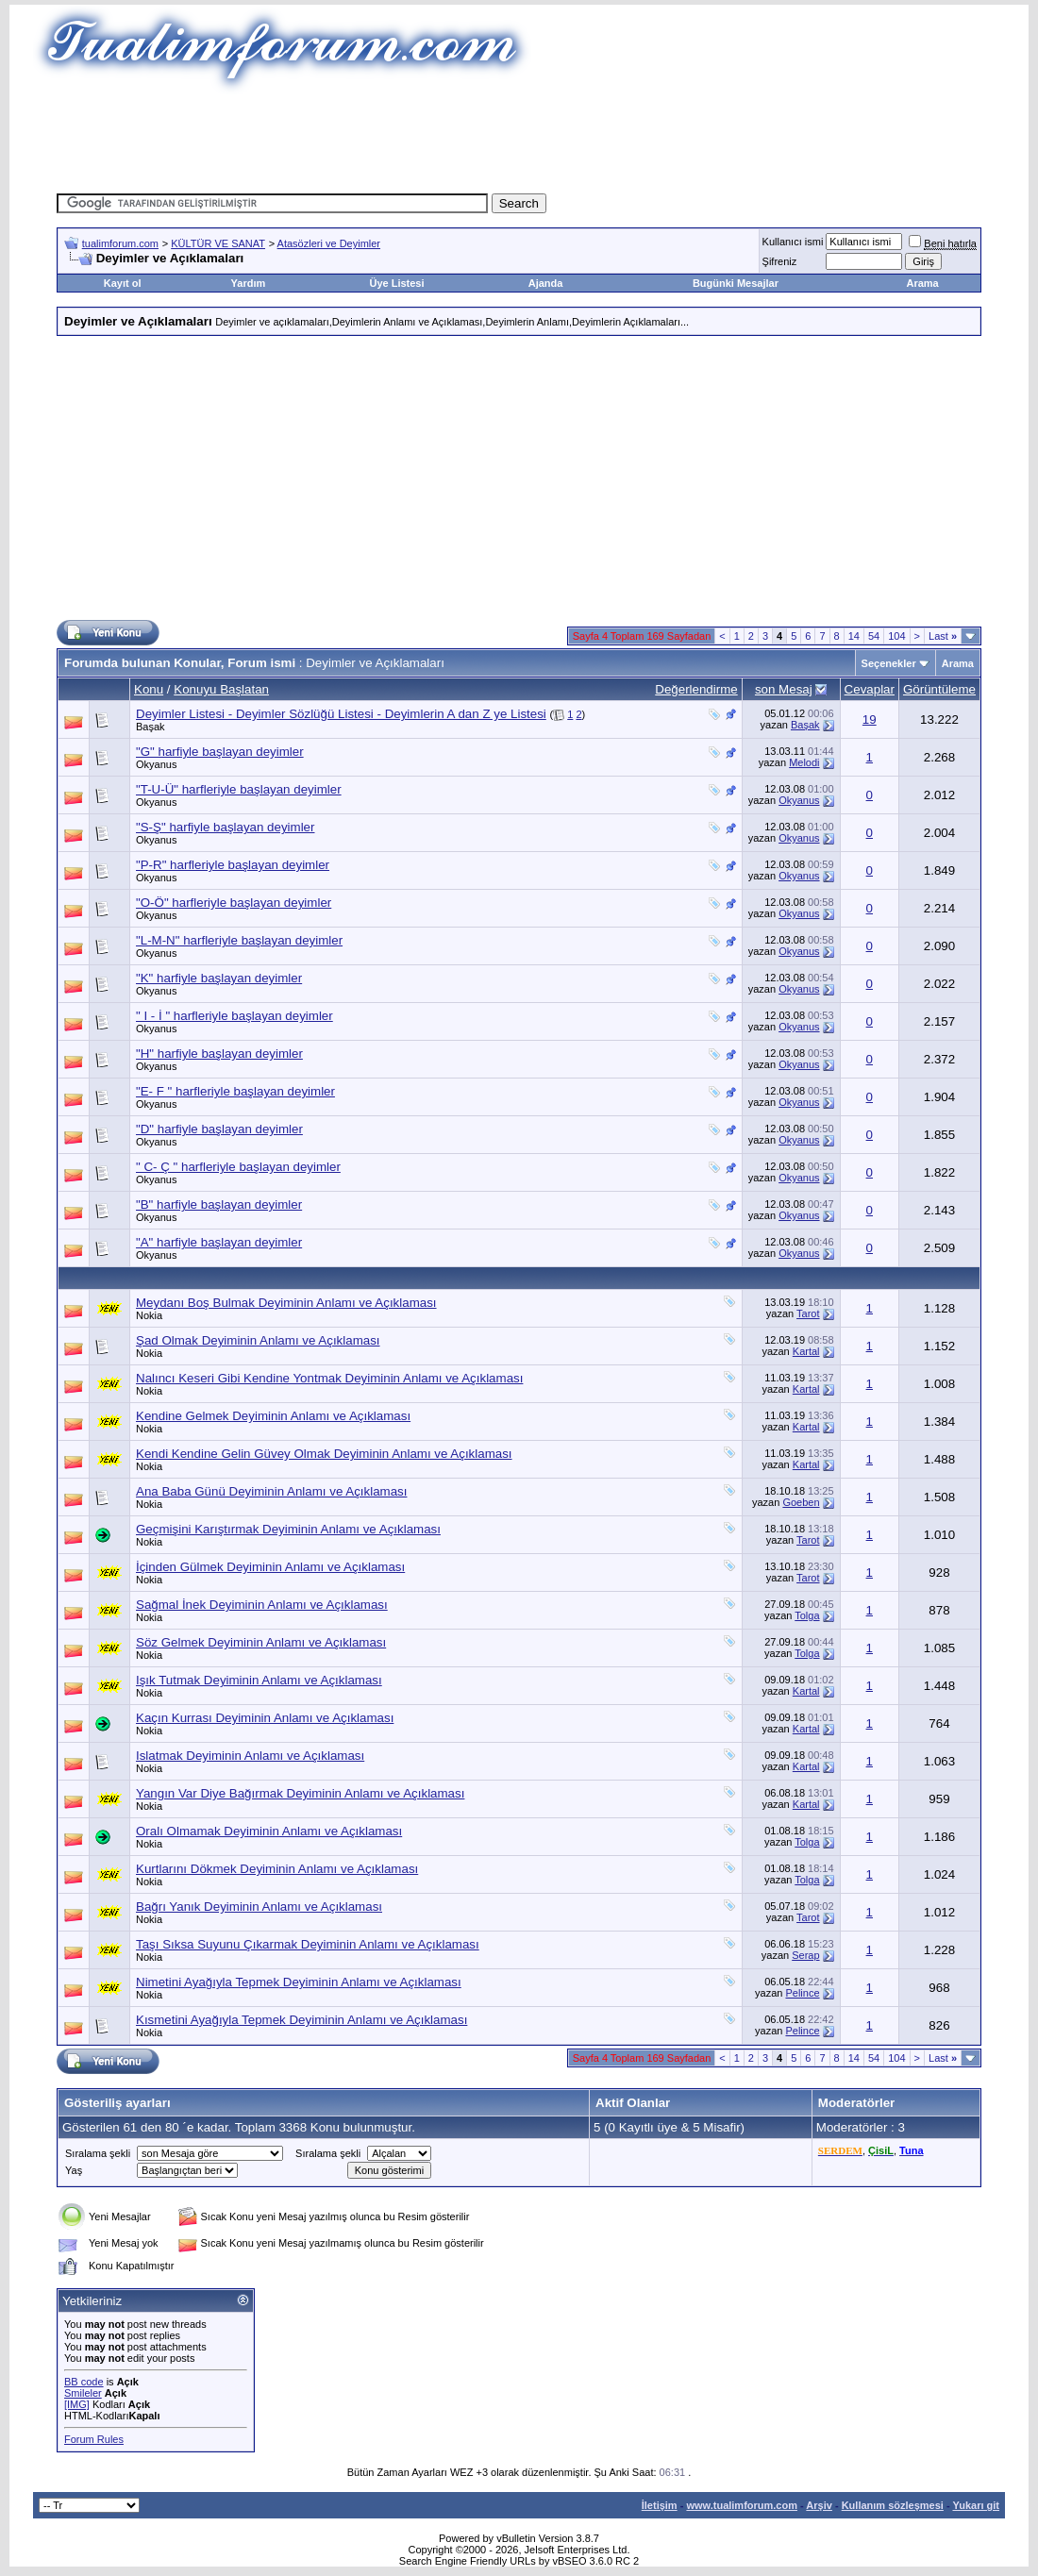 The height and width of the screenshot is (2576, 1038). I want to click on Seçenekler, so click(889, 663).